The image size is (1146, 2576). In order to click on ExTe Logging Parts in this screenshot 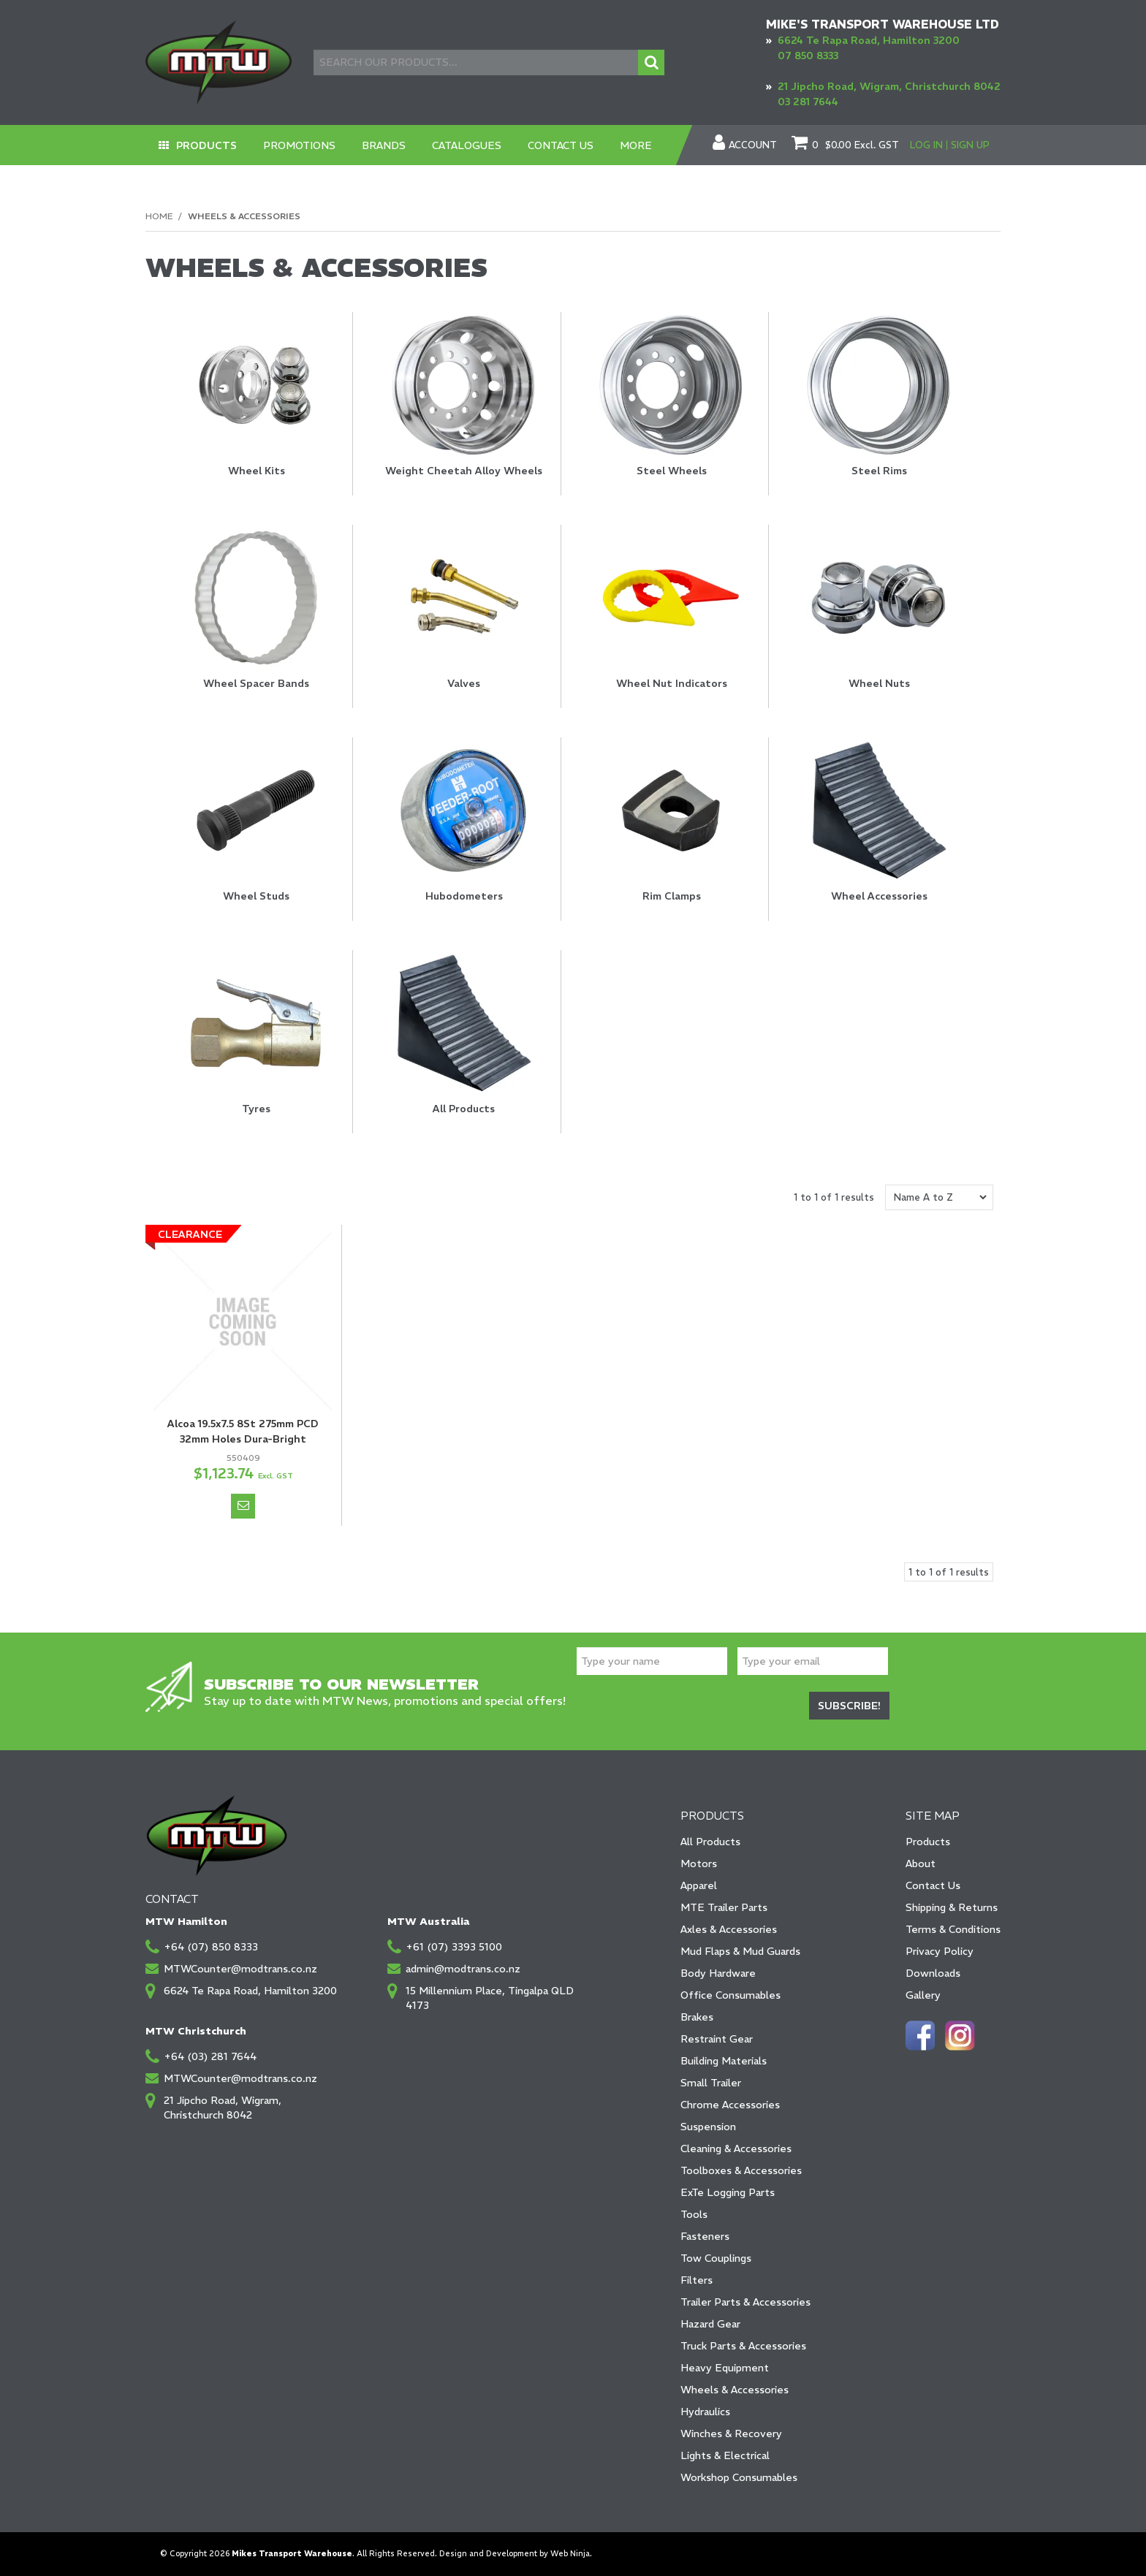, I will do `click(727, 2192)`.